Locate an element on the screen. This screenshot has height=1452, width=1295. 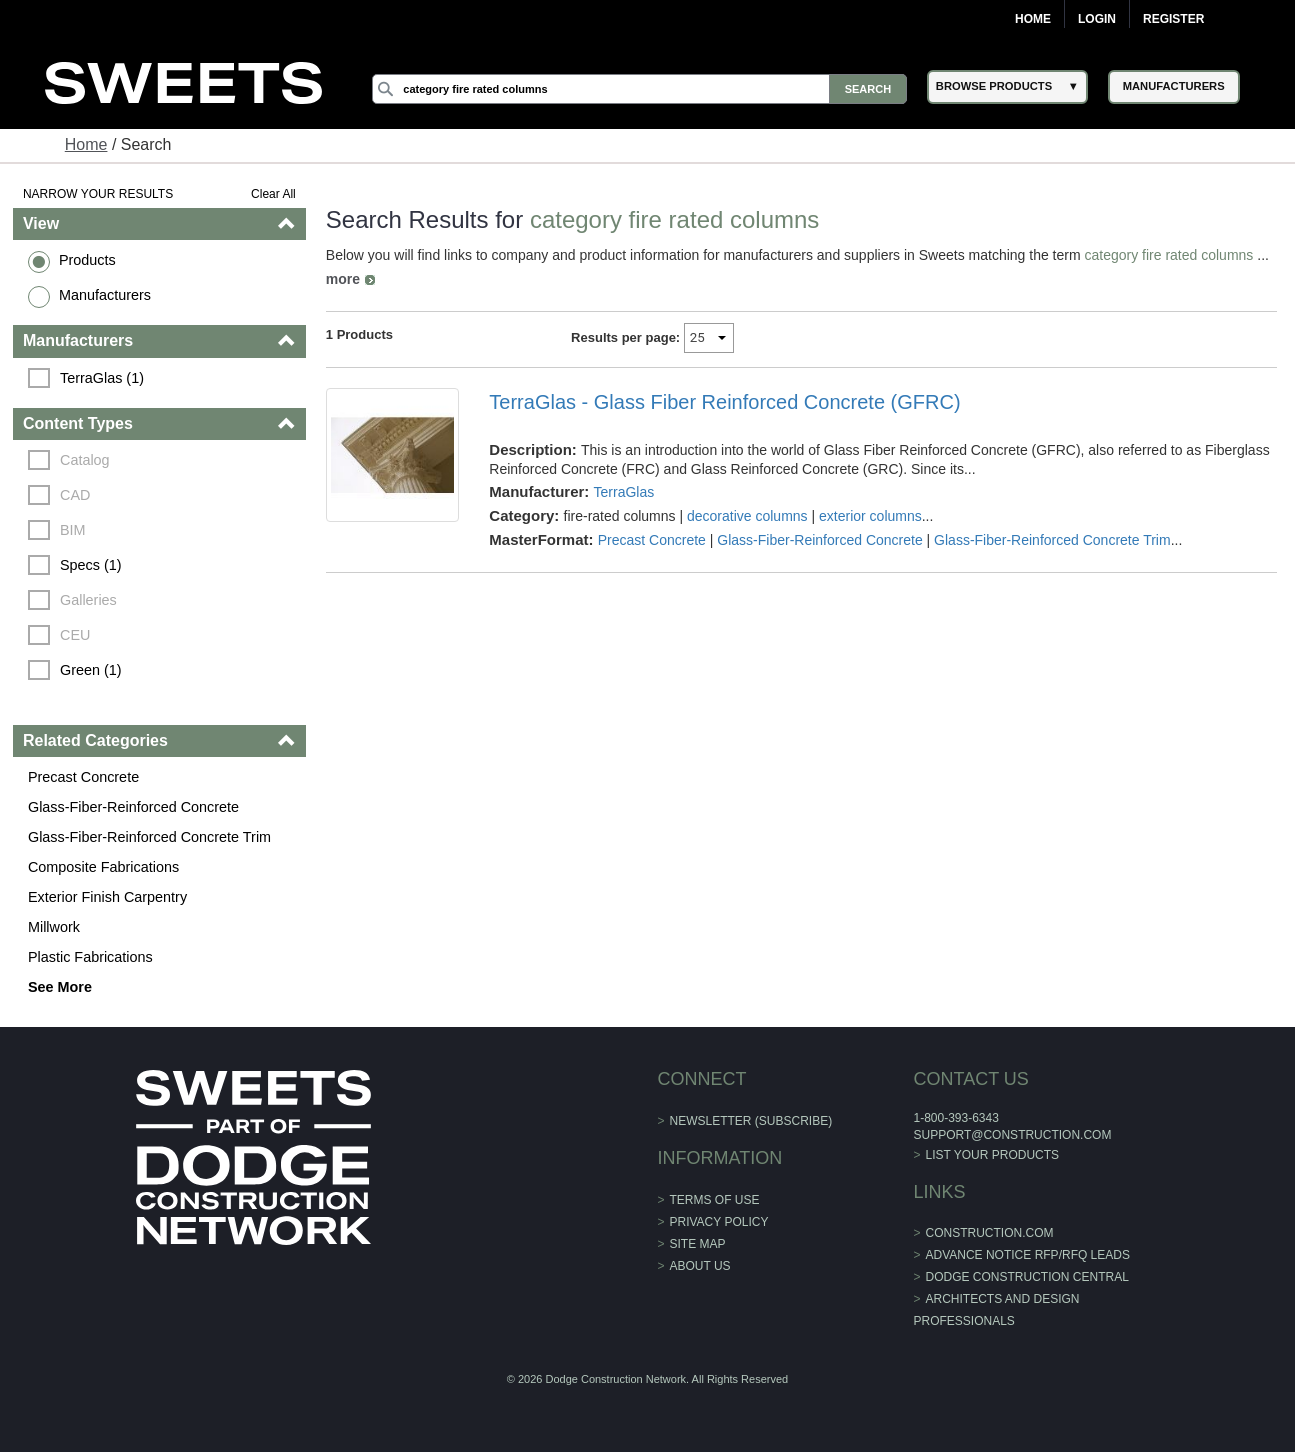
Galleries is located at coordinates (88, 600).